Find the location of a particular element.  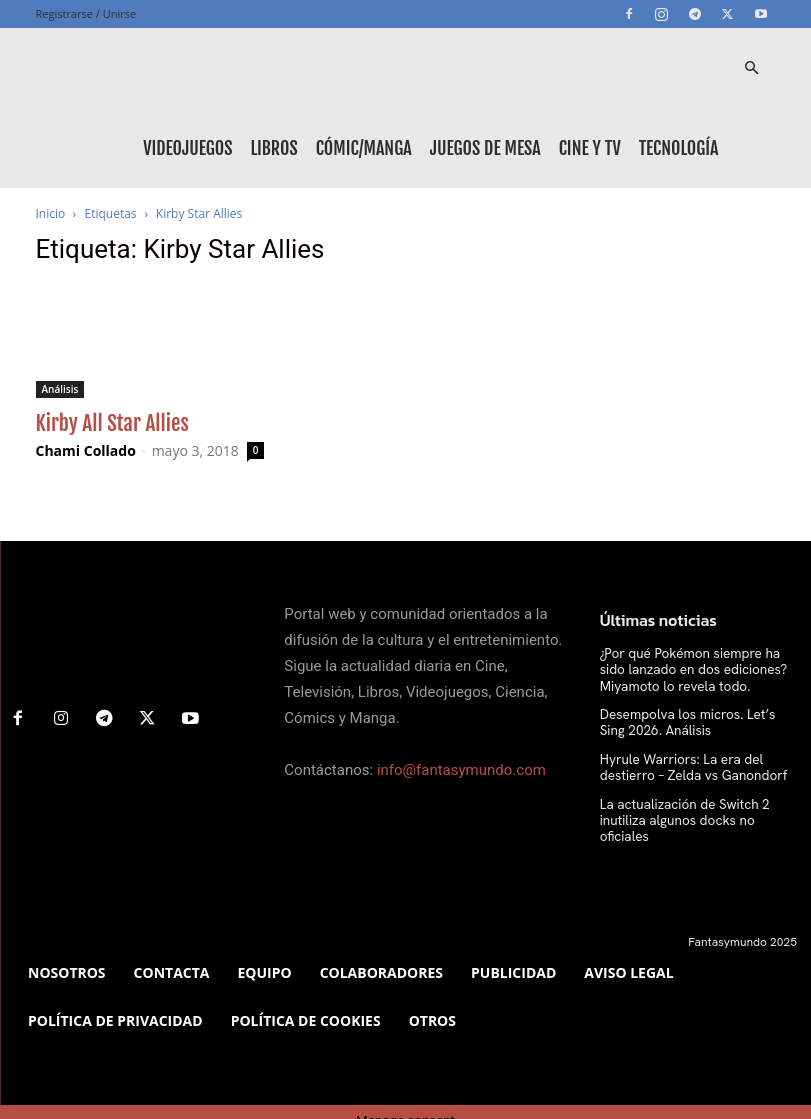

Tecnología is located at coordinates (679, 148).